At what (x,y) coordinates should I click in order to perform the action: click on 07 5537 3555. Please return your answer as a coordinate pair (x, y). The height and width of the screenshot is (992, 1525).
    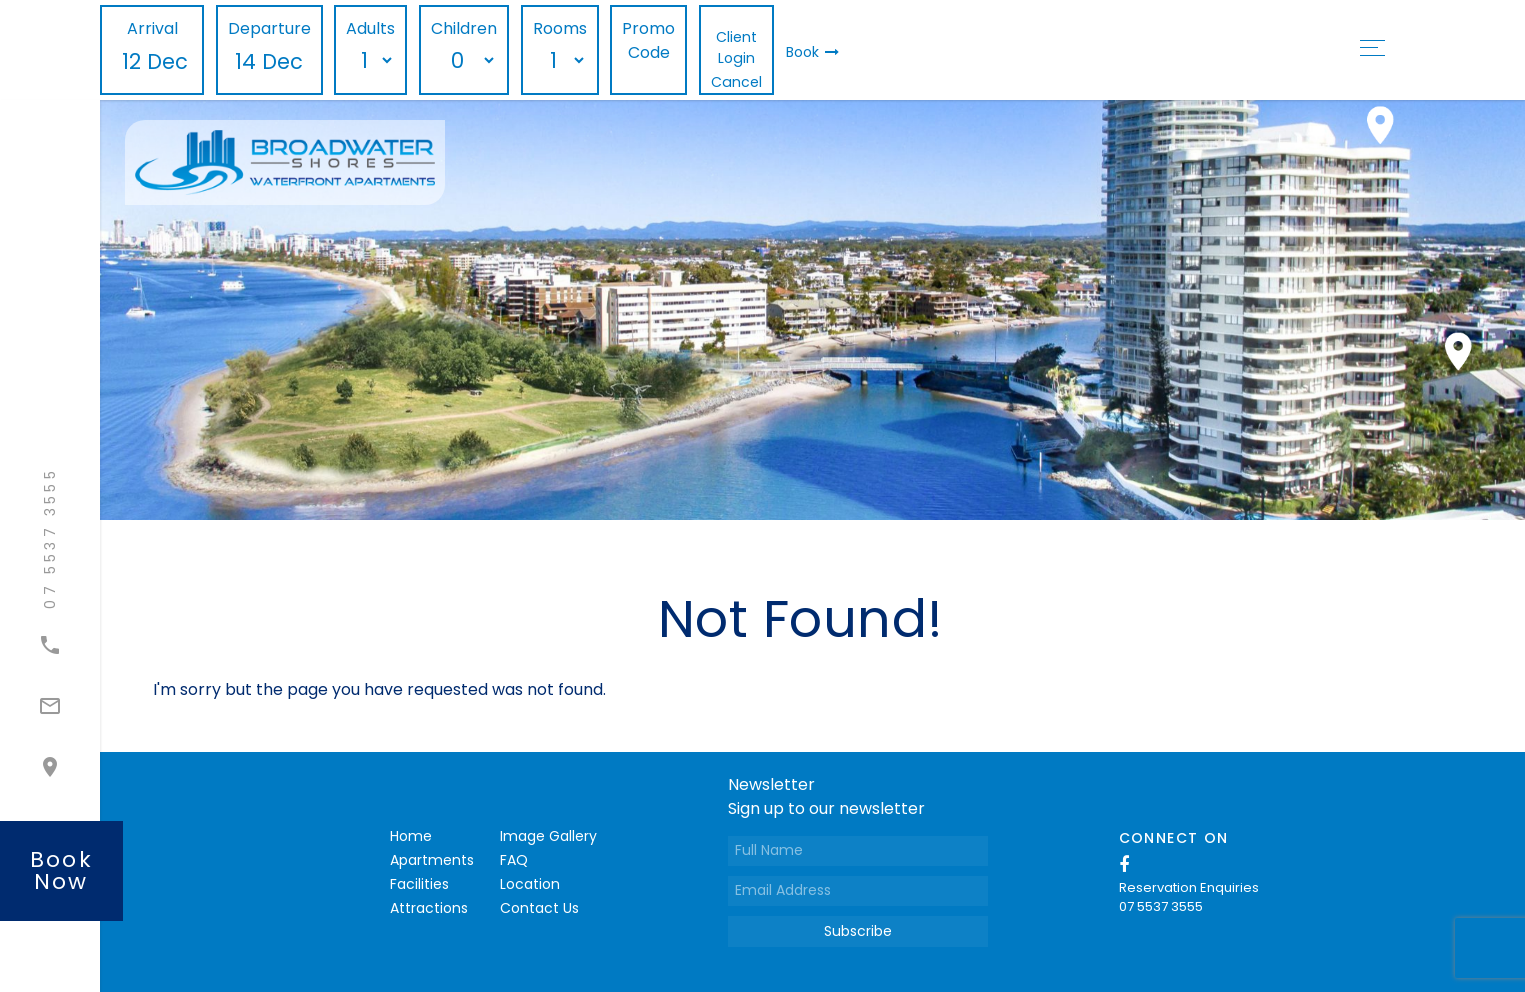
    Looking at the image, I should click on (1161, 906).